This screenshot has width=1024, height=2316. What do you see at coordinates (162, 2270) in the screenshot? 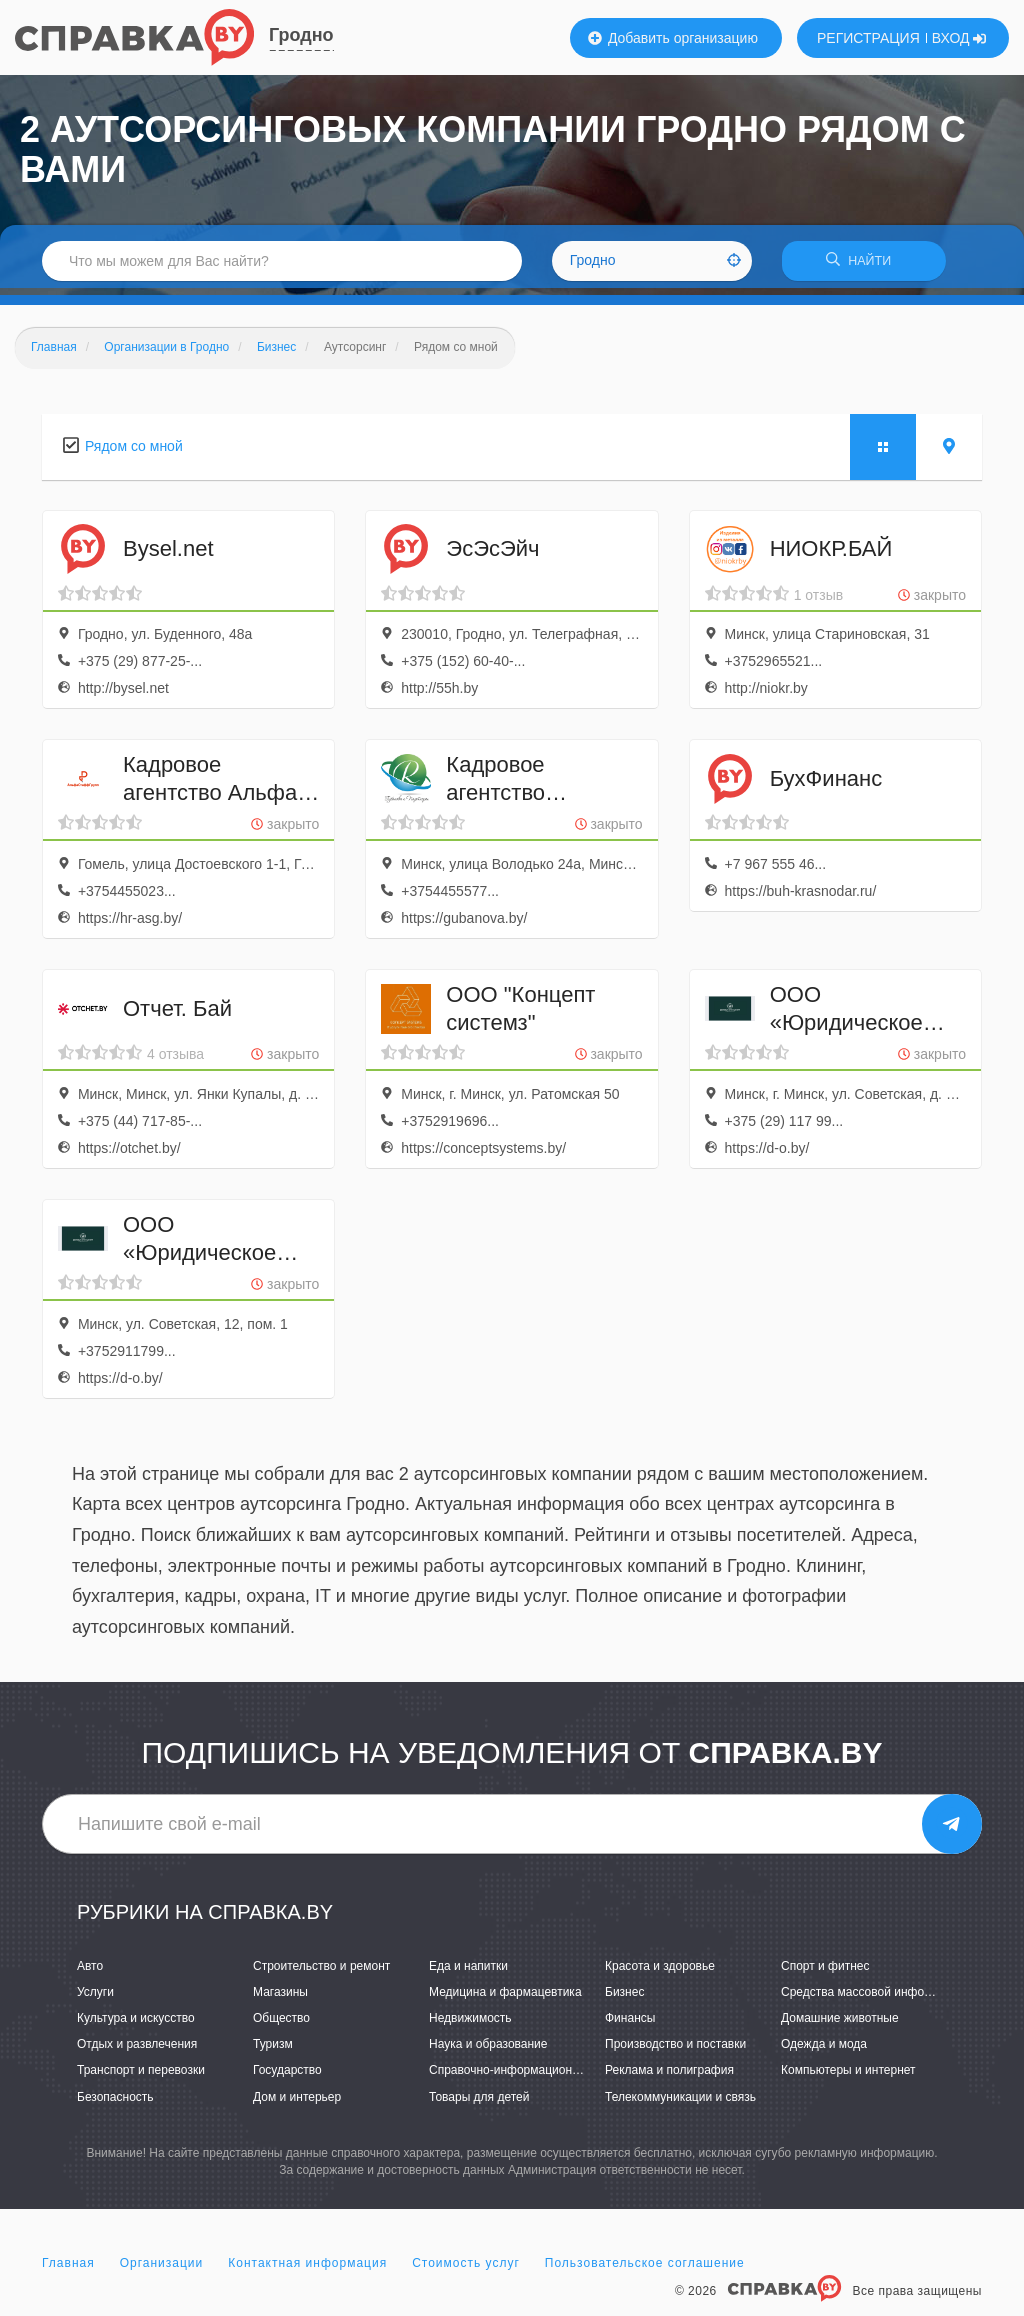
I see `Организации` at bounding box center [162, 2270].